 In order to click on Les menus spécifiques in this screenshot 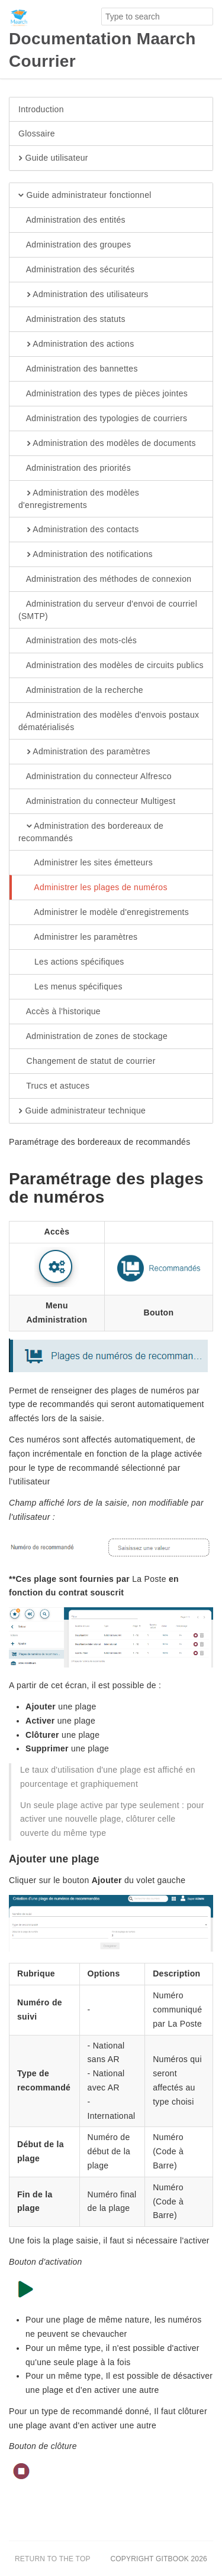, I will do `click(70, 987)`.